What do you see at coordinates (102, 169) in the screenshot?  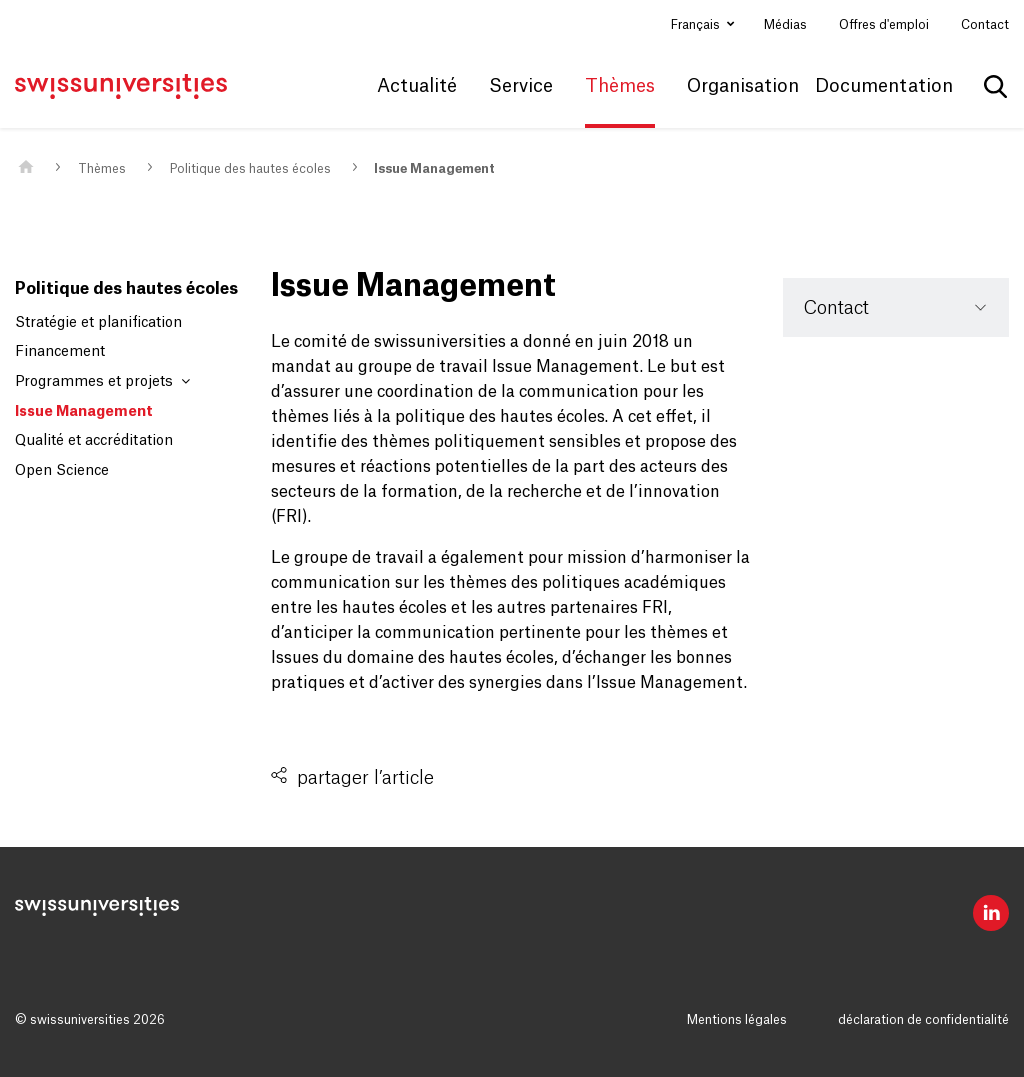 I see `Thèmes` at bounding box center [102, 169].